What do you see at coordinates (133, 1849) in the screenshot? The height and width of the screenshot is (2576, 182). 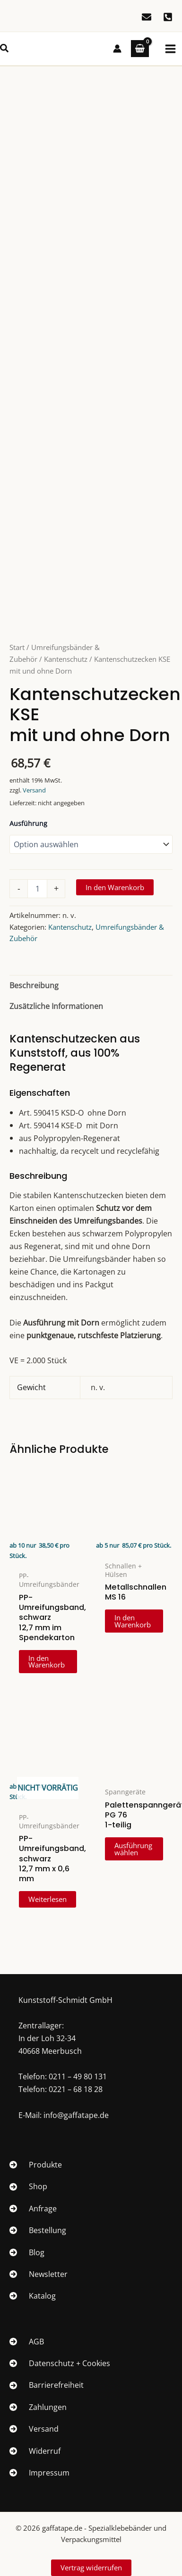 I see `Ausführung wählen [Wähle Optionen für „Palettenspanngerät PG 761-teilig“]` at bounding box center [133, 1849].